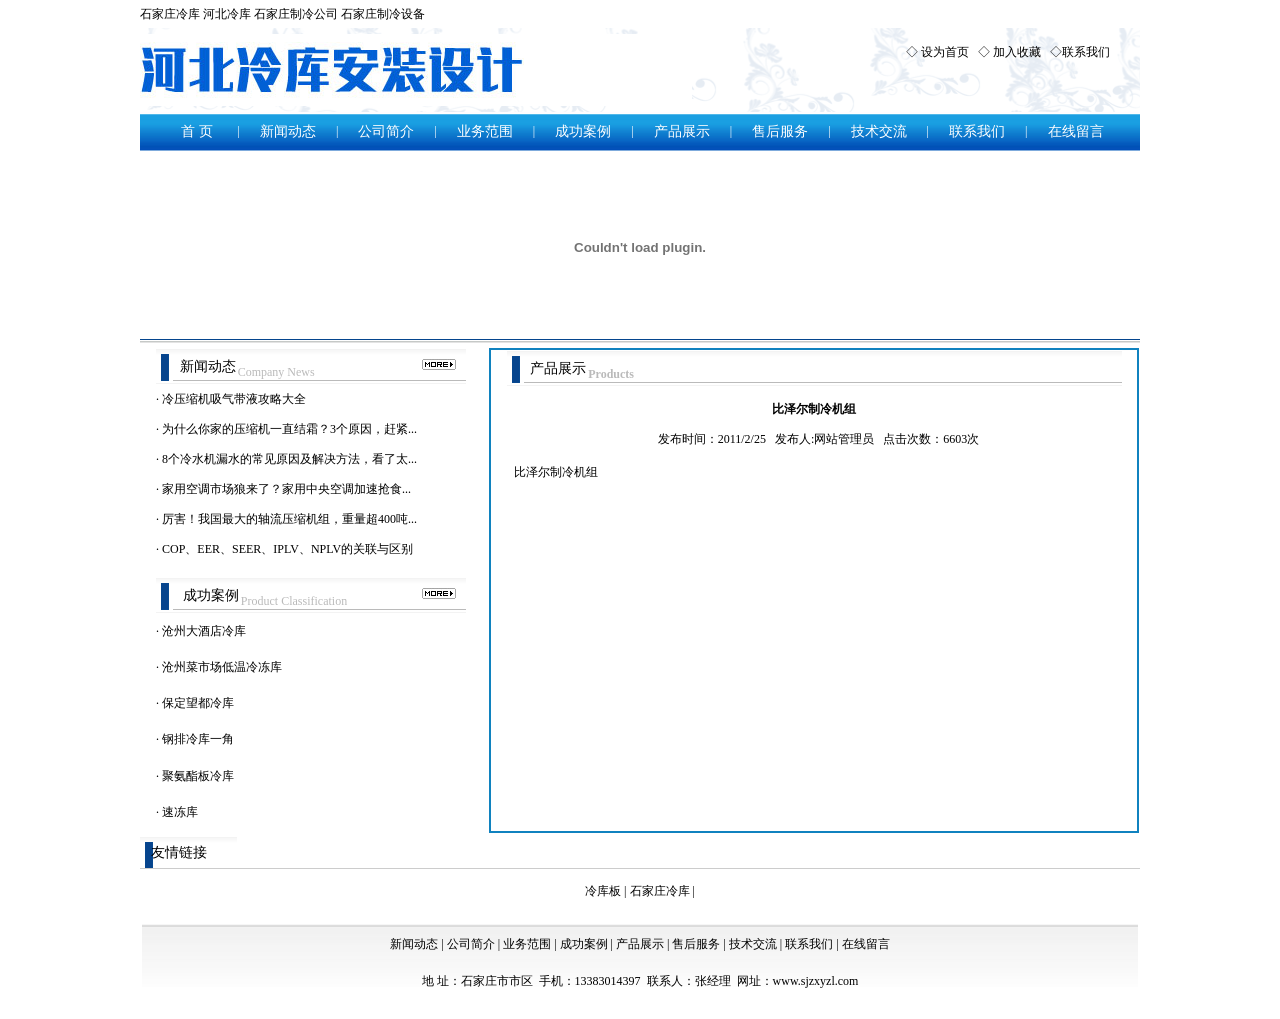  What do you see at coordinates (296, 14) in the screenshot?
I see `石家庄制冷公司` at bounding box center [296, 14].